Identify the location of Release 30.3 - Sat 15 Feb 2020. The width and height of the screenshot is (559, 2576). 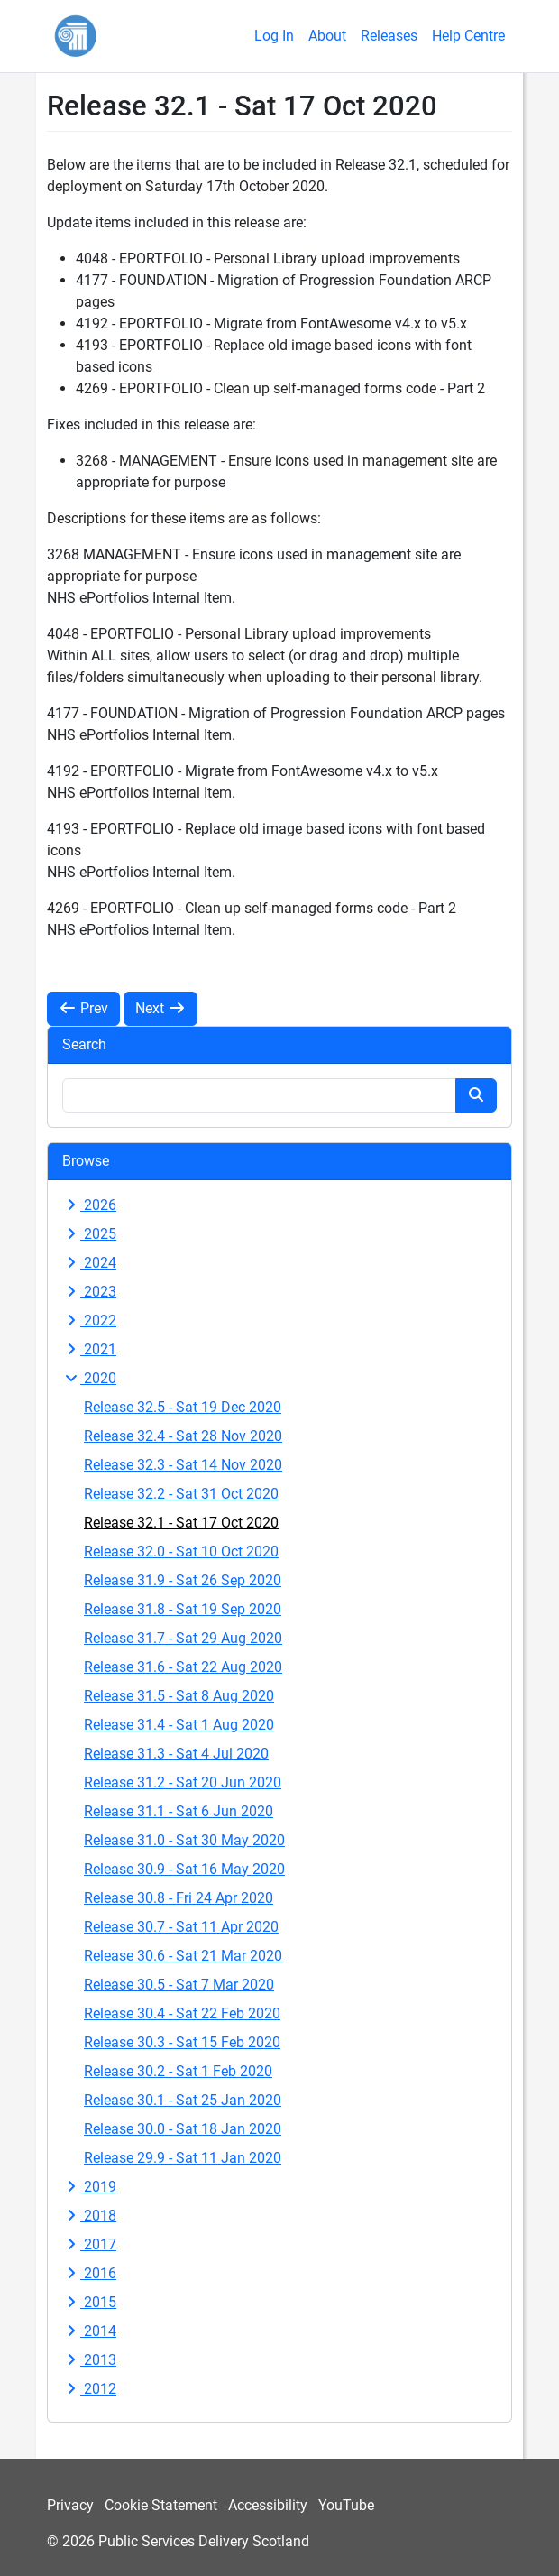
(182, 2042).